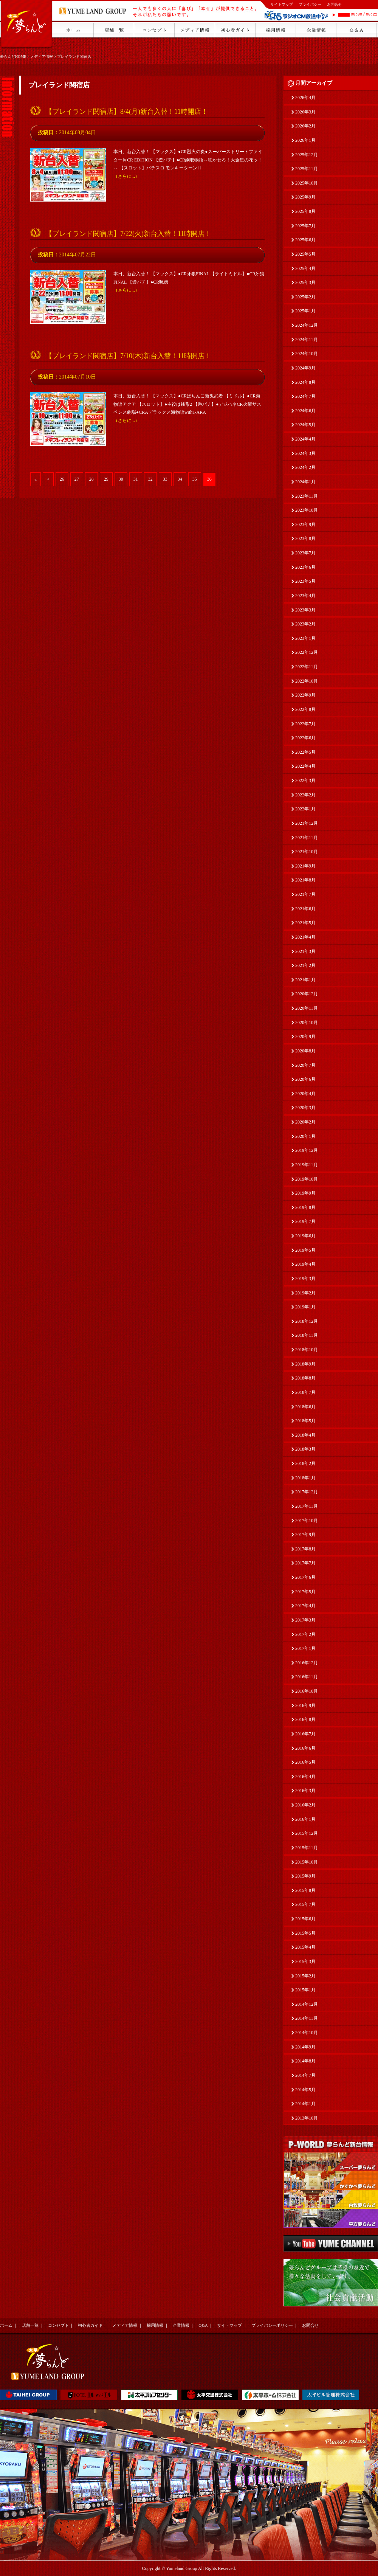  I want to click on 2019年2月, so click(305, 1293).